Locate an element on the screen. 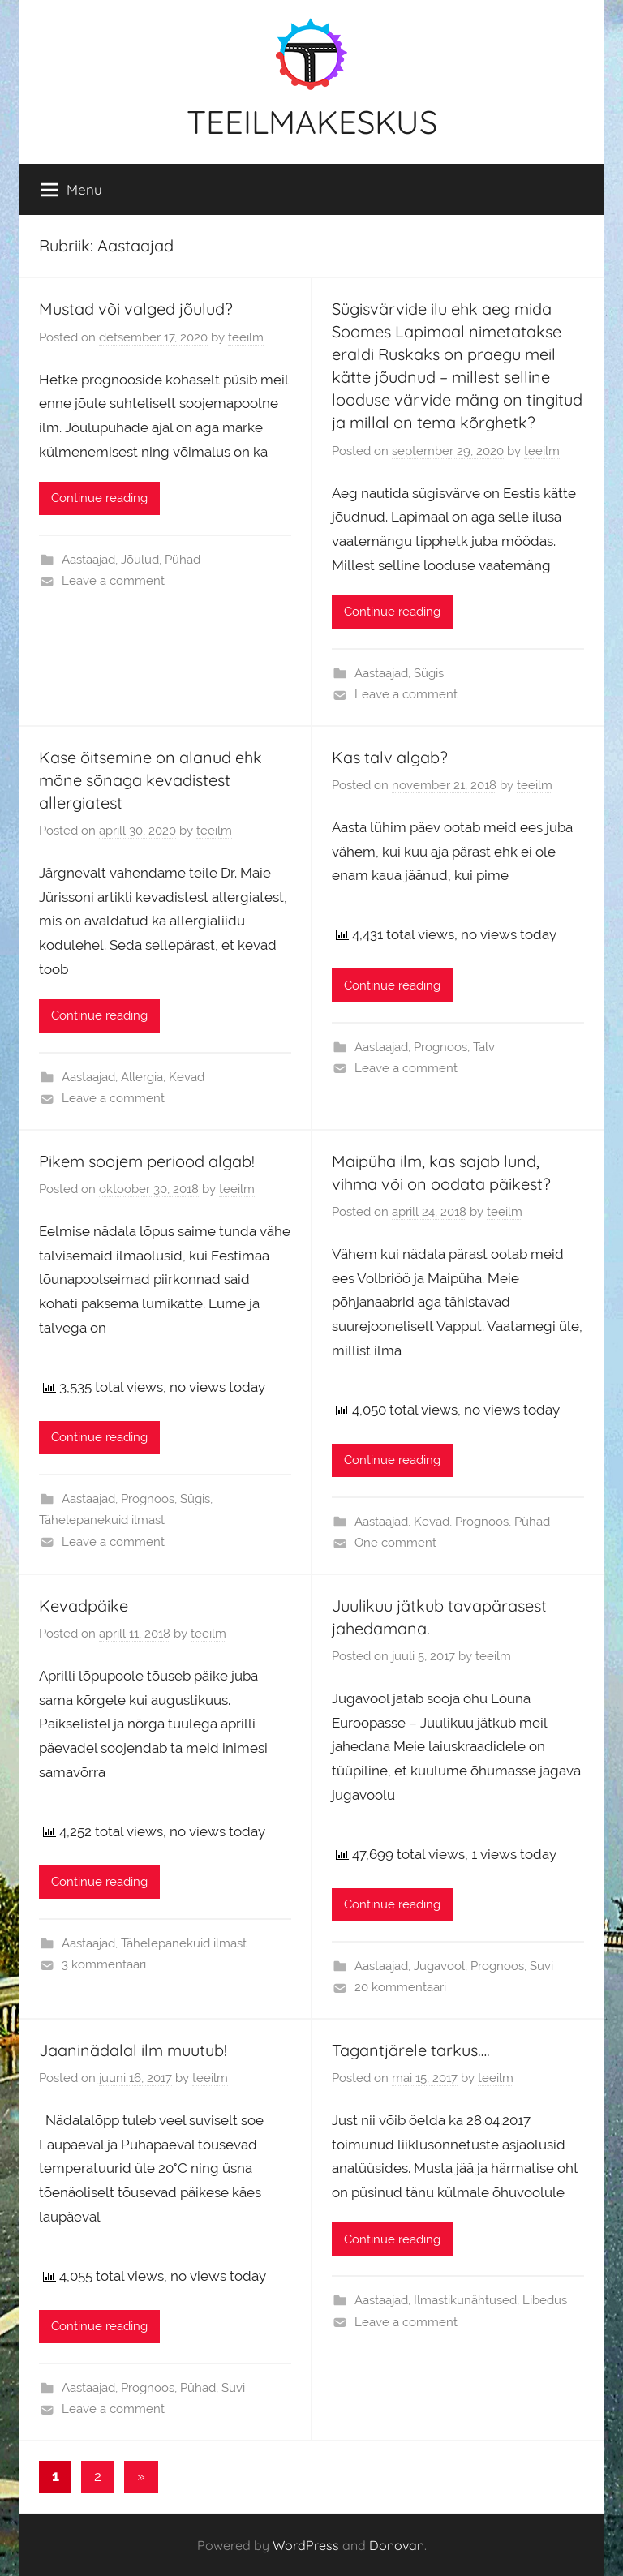  Kevadpäike is located at coordinates (83, 1605).